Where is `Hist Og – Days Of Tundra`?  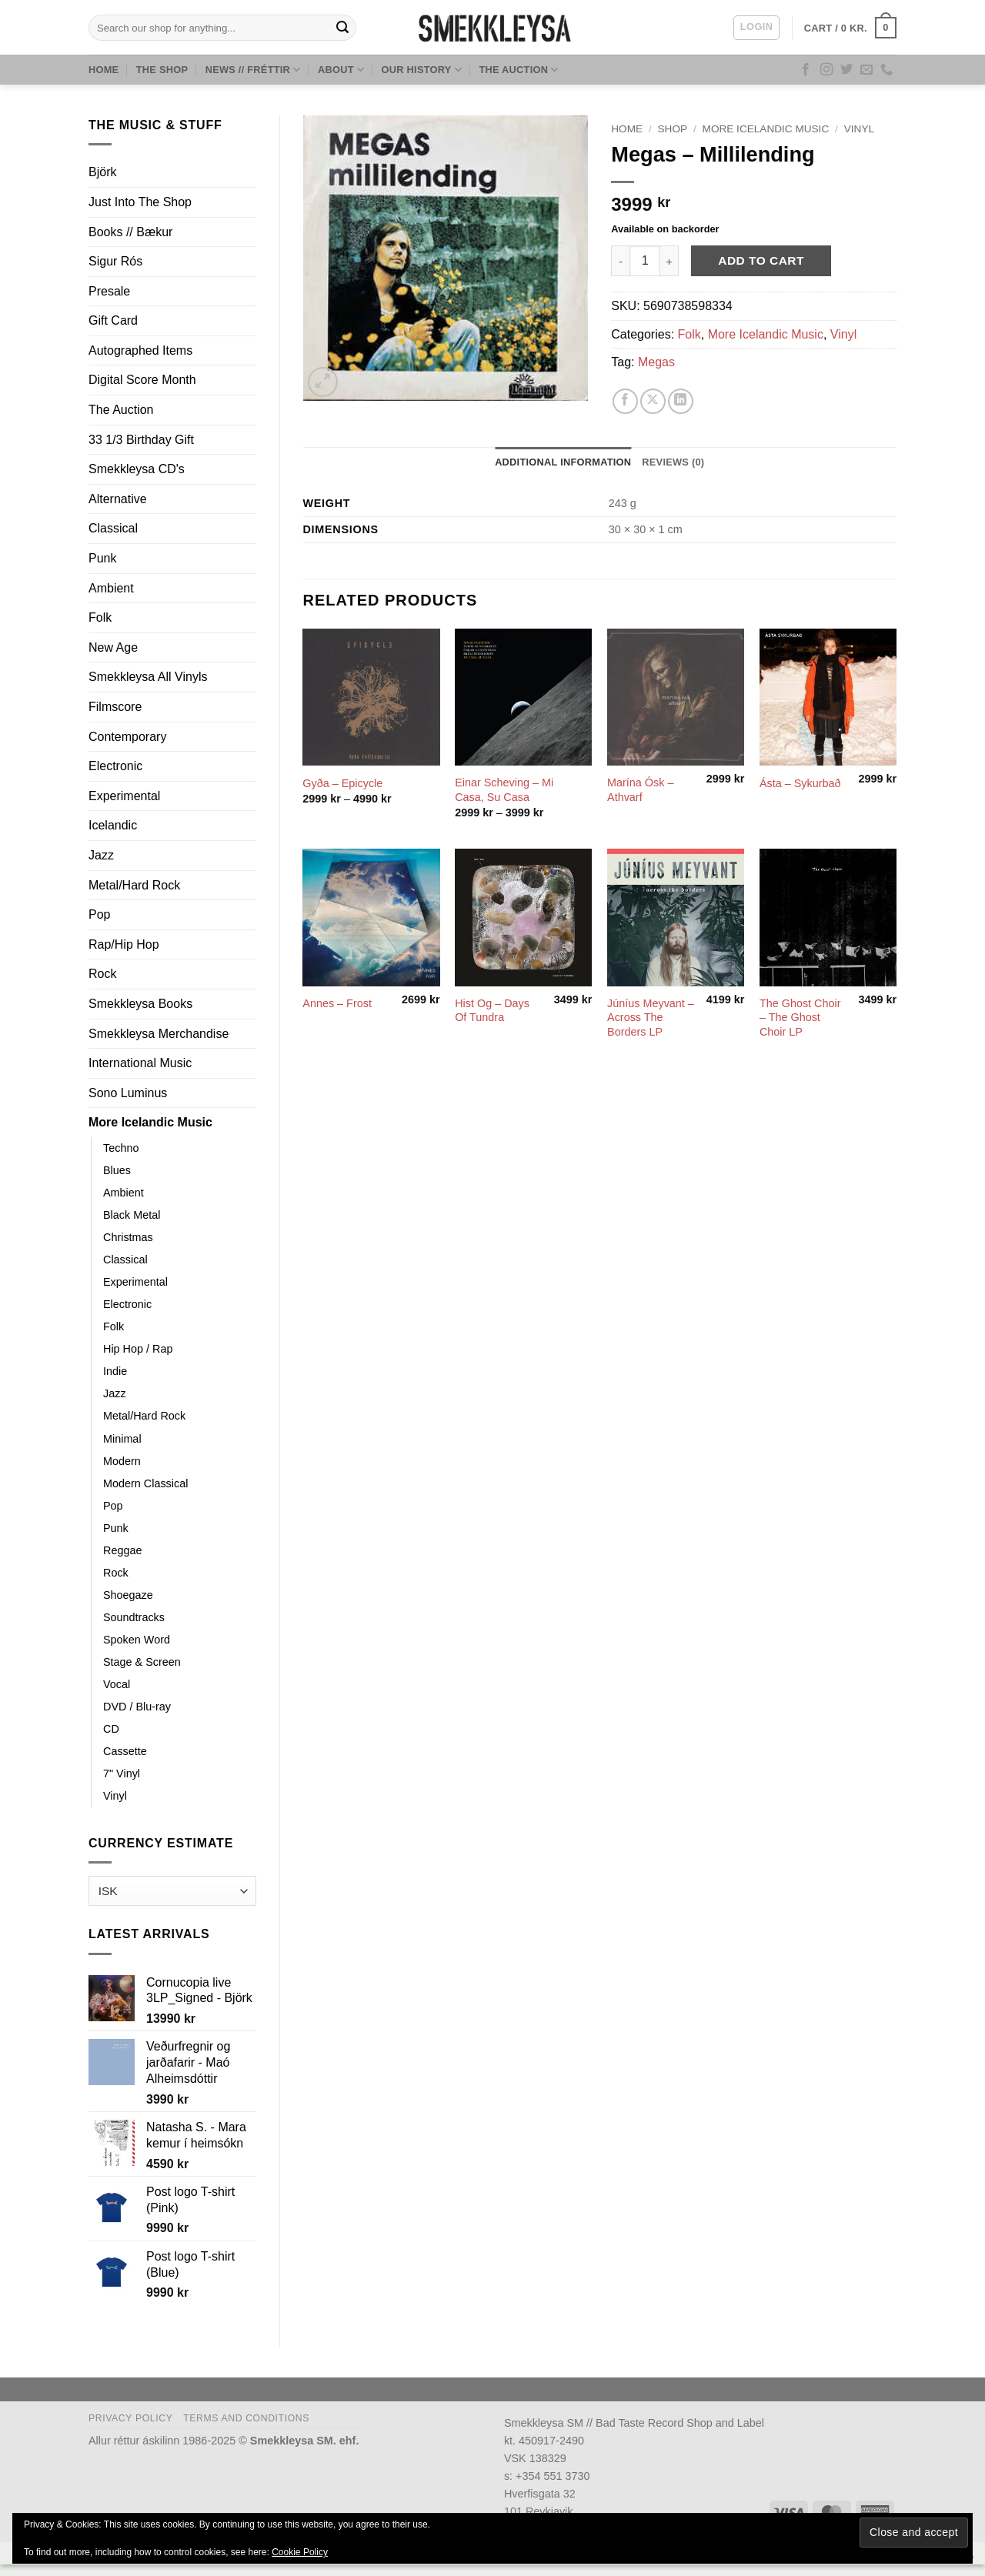 Hist Og – Days Of Tundra is located at coordinates (492, 1010).